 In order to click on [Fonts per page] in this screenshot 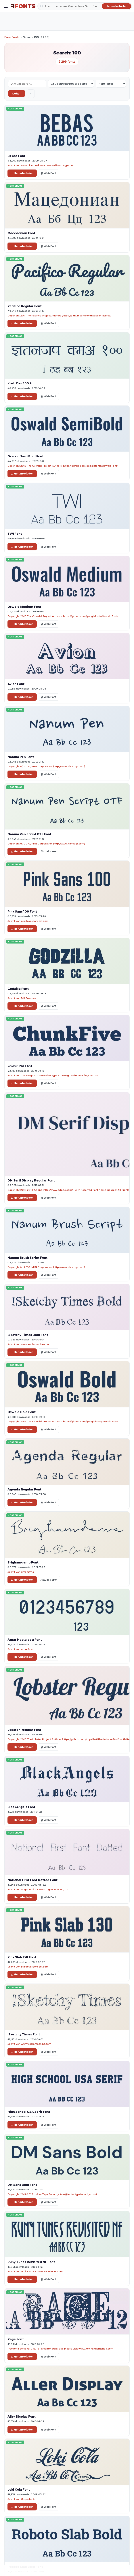, I will do `click(71, 84)`.